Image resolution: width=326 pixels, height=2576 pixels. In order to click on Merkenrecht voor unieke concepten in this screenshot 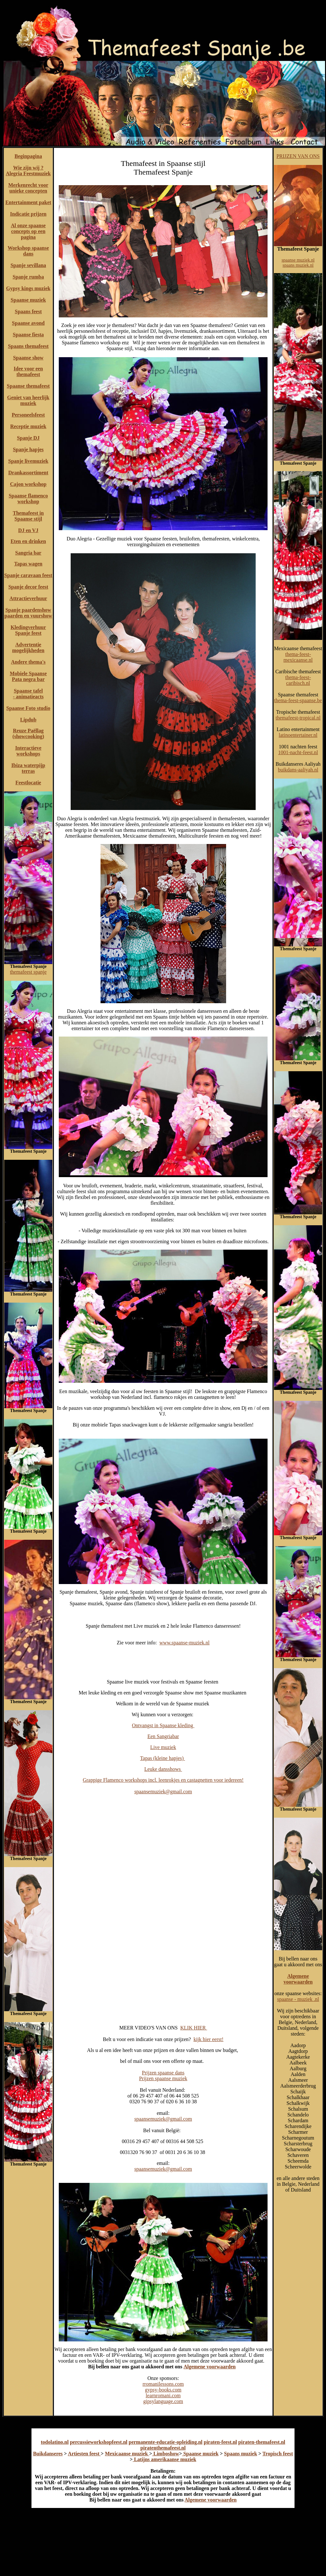, I will do `click(28, 188)`.